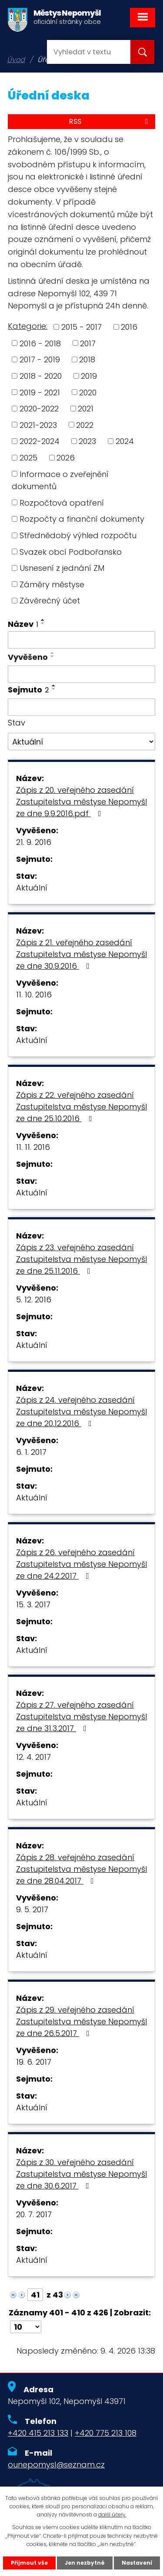 The image size is (163, 2576). What do you see at coordinates (87, 359) in the screenshot?
I see `2018` at bounding box center [87, 359].